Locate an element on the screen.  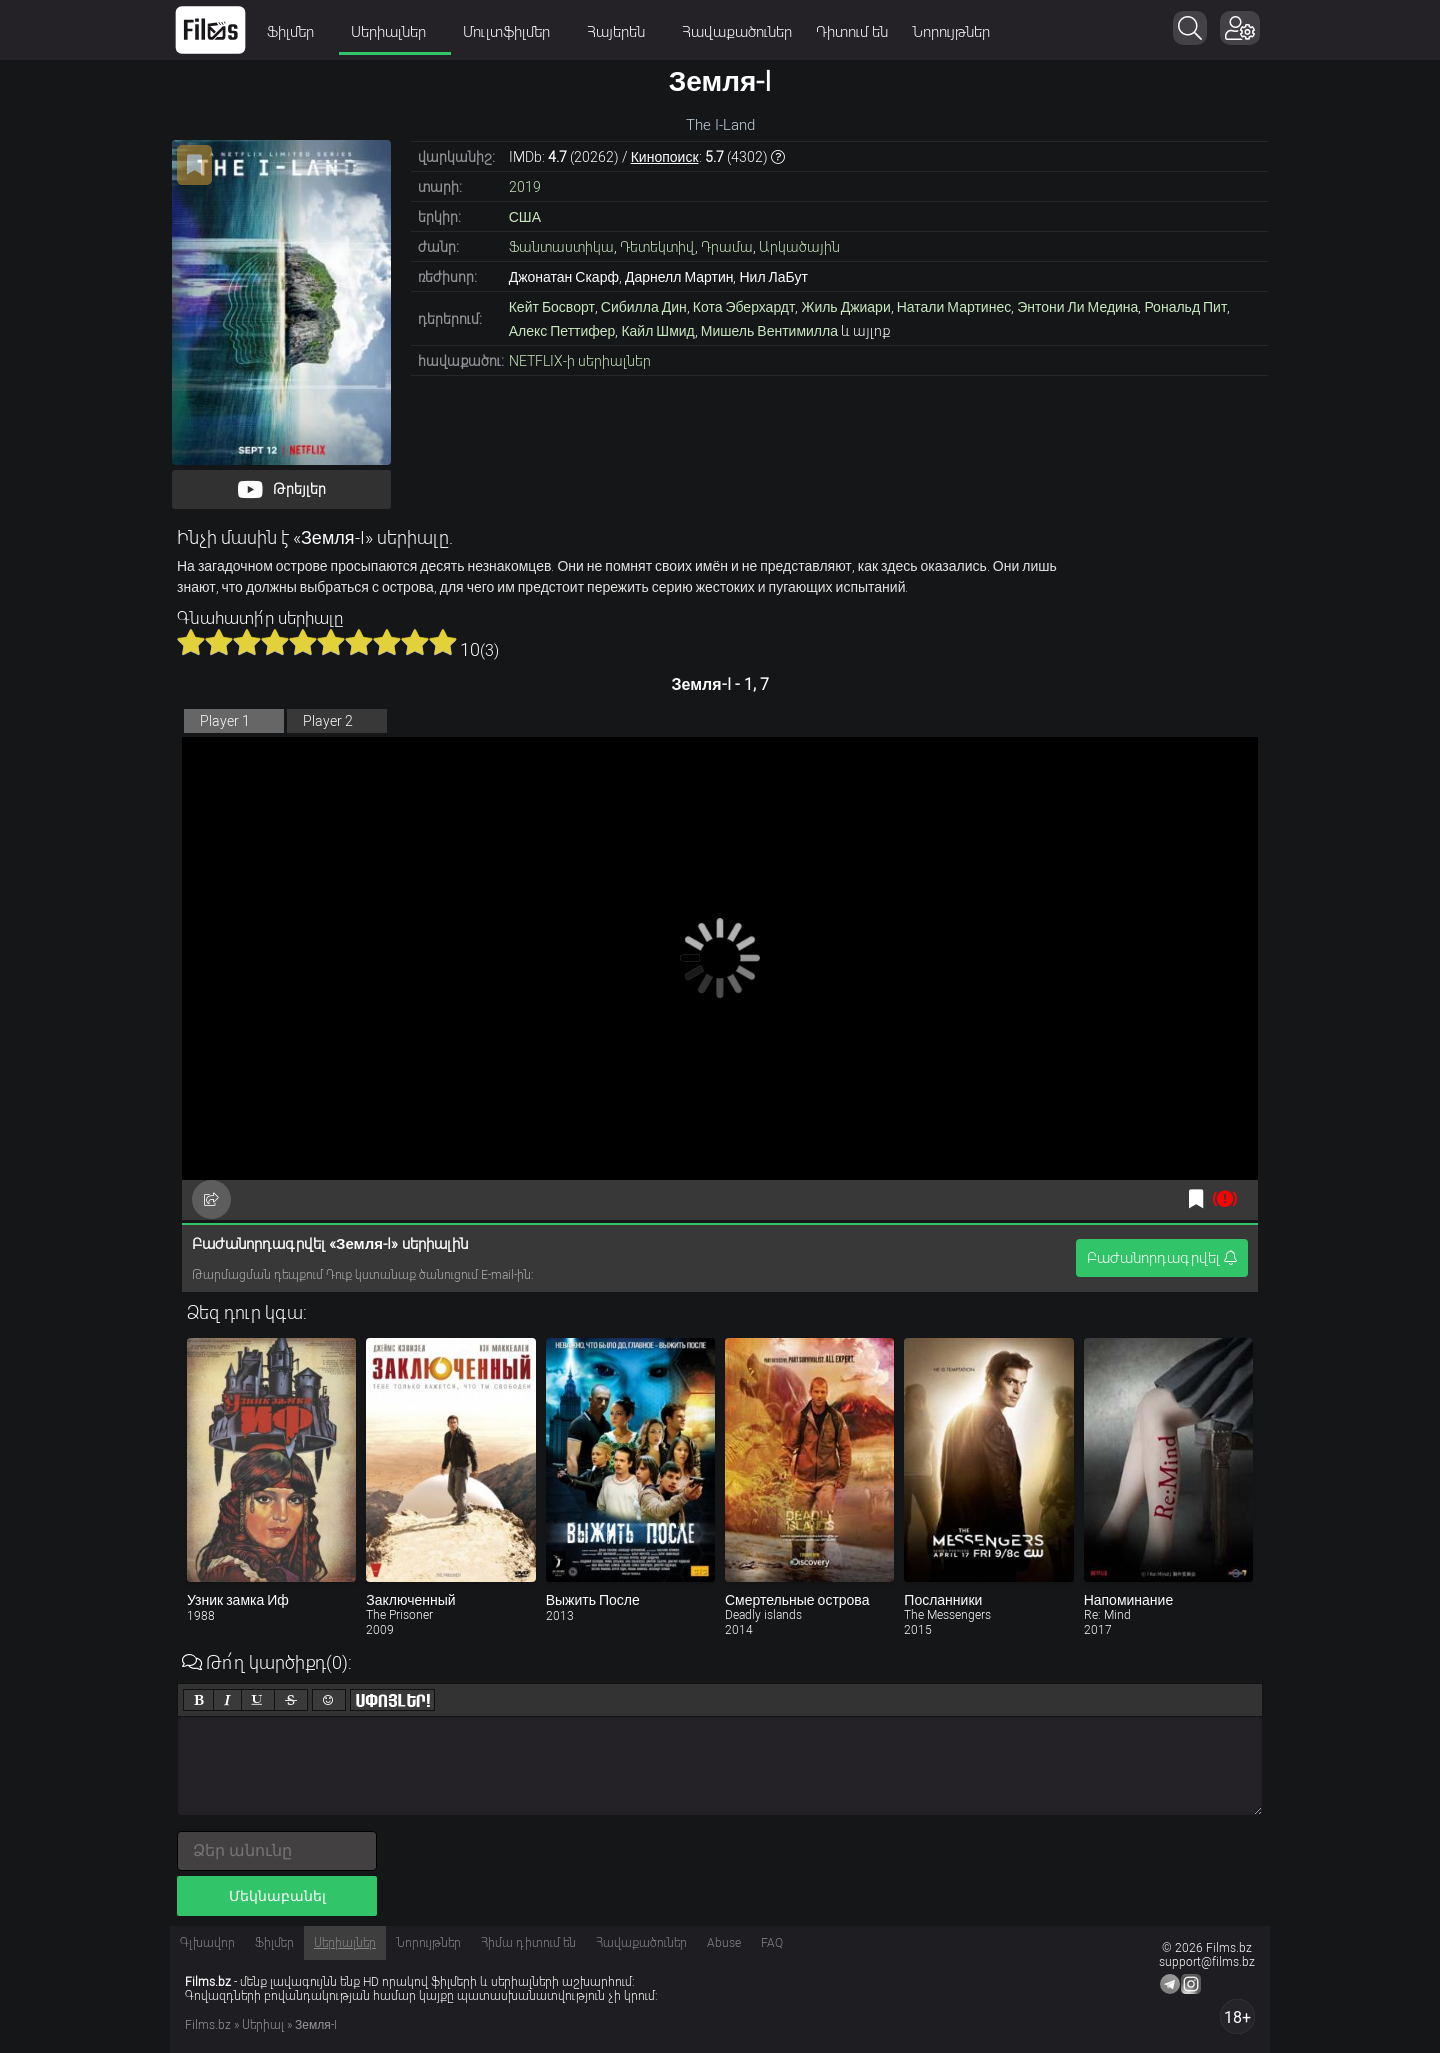
Հիմա դիտում են is located at coordinates (528, 1943).